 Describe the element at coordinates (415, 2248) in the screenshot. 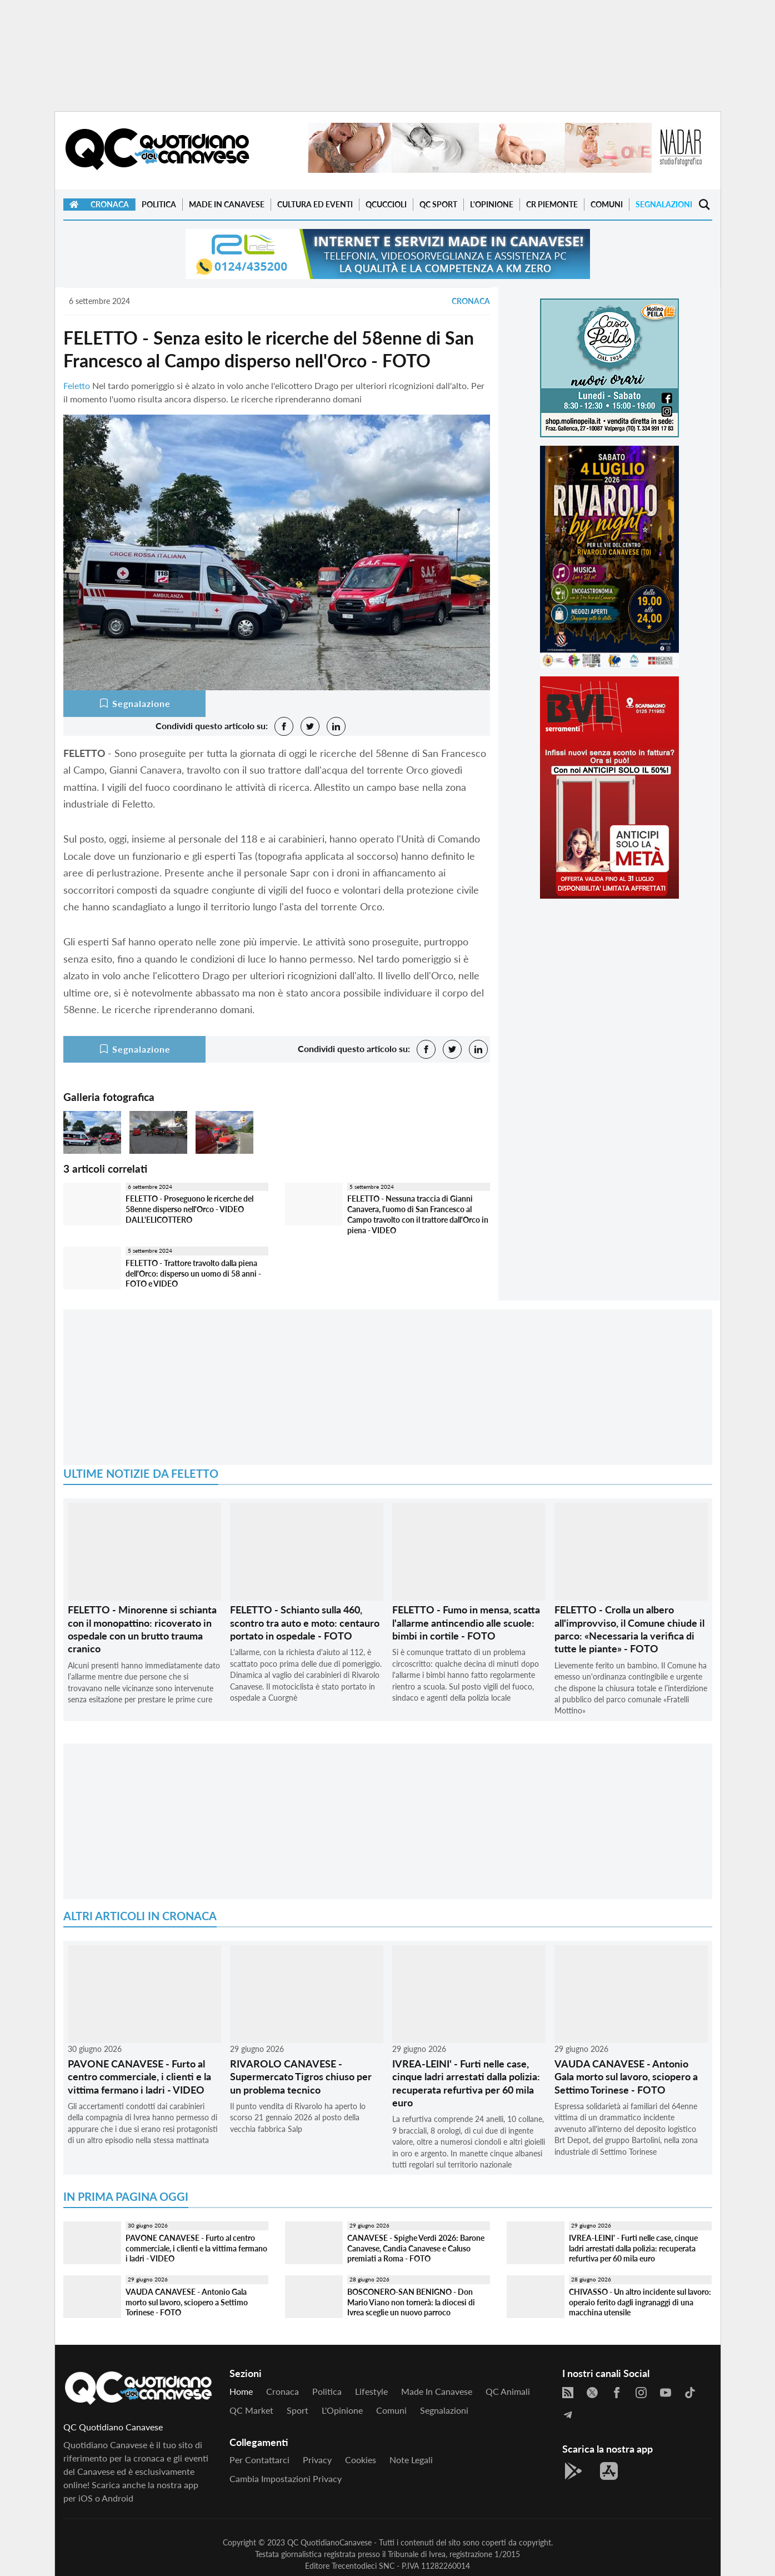

I see `CANAVESE - Spighe Verdi 2026: Barone Canavese, Candia Canavese e Caluso premiati a Roma - FOTO` at that location.